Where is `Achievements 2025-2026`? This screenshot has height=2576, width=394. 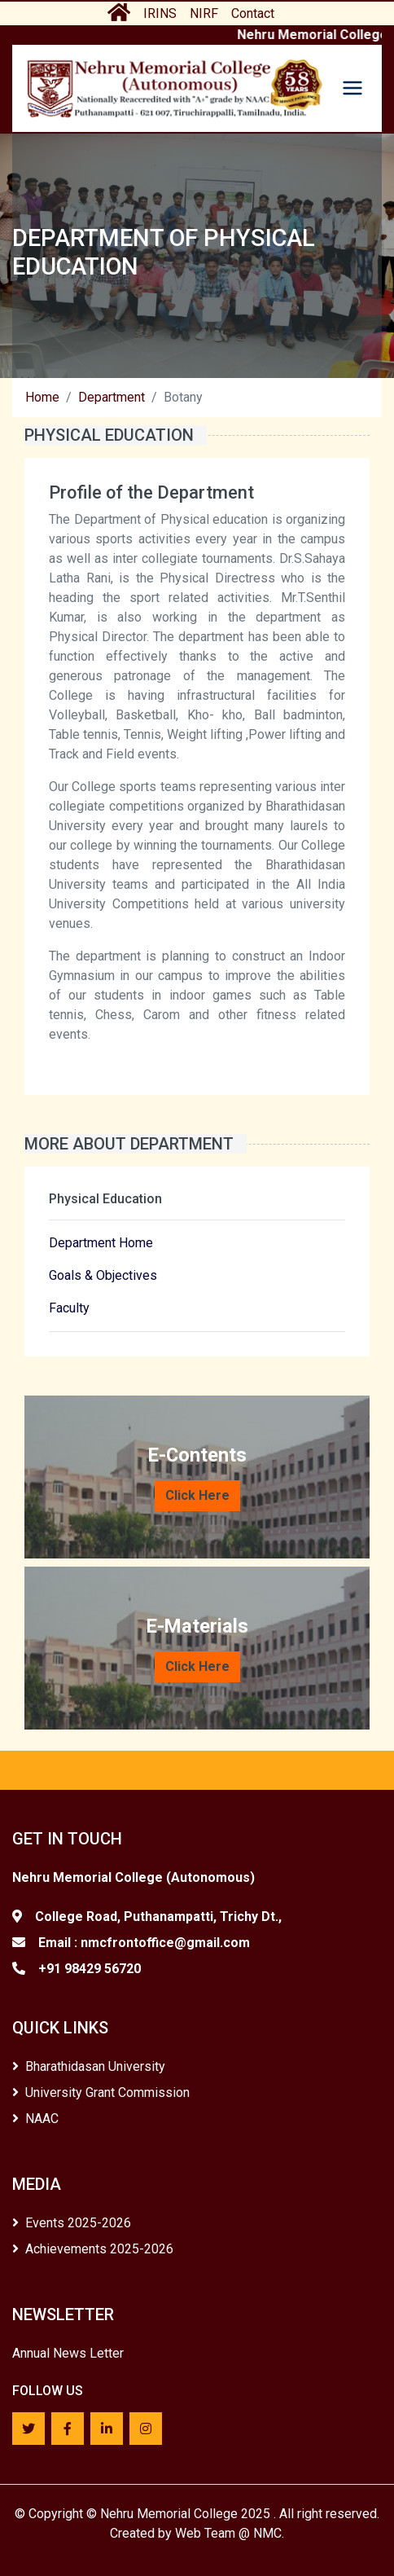 Achievements 2025-2026 is located at coordinates (92, 2249).